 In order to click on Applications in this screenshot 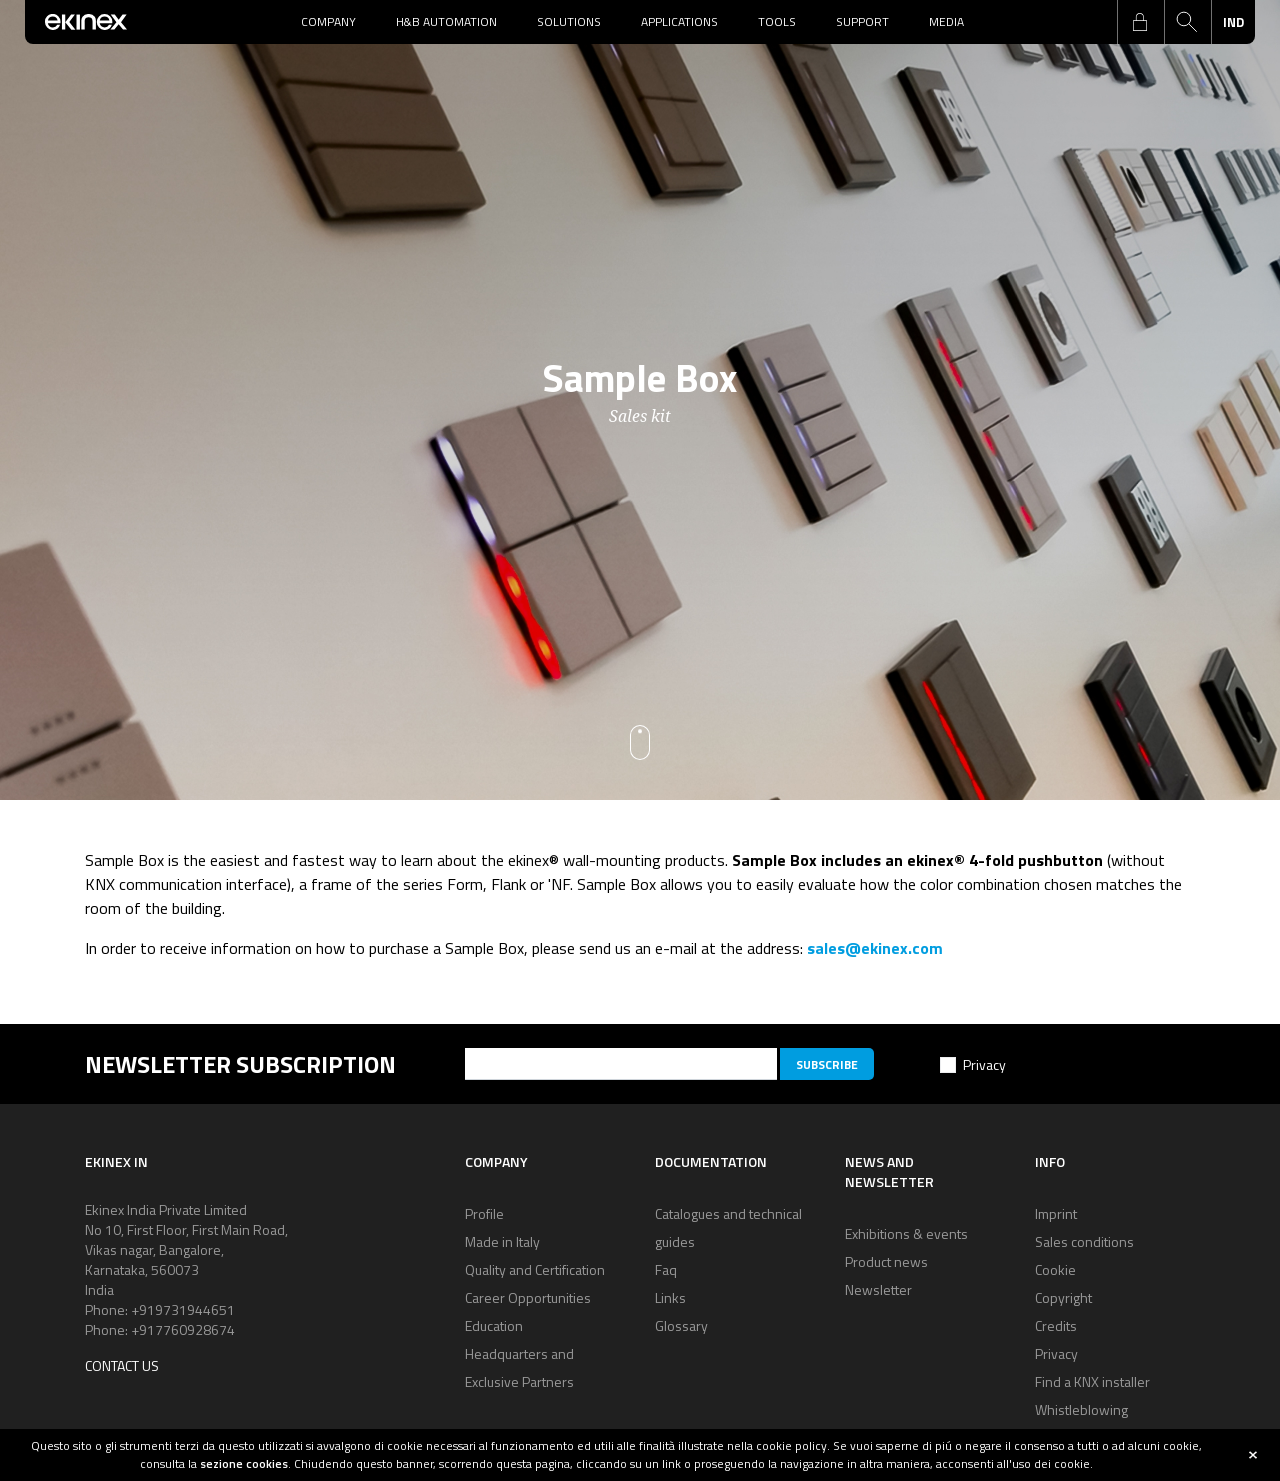, I will do `click(679, 21)`.